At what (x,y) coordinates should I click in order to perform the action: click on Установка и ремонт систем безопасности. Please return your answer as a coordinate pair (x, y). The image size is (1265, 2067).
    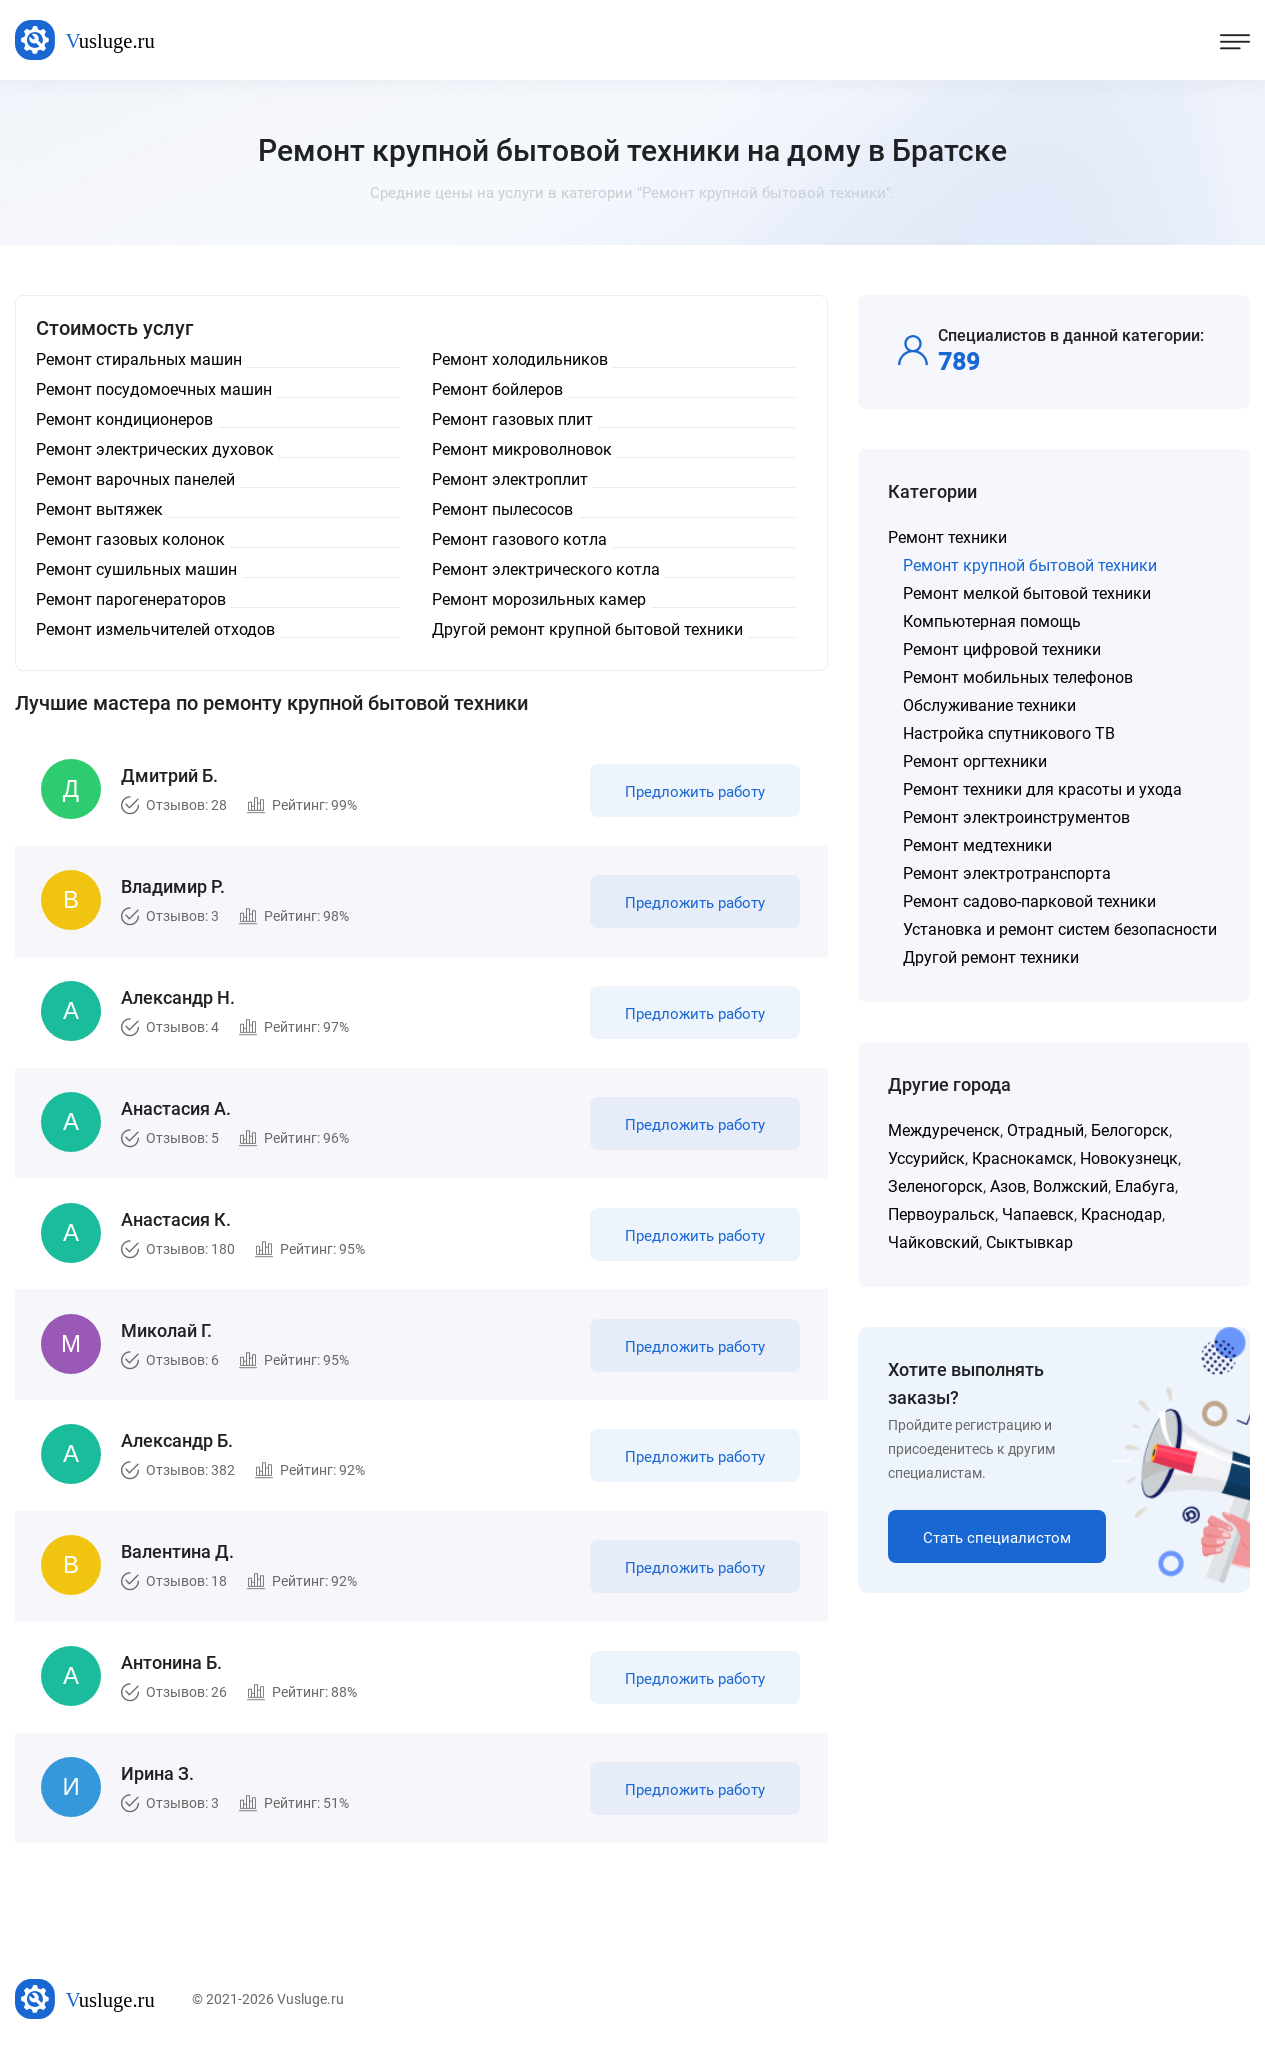
    Looking at the image, I should click on (1060, 929).